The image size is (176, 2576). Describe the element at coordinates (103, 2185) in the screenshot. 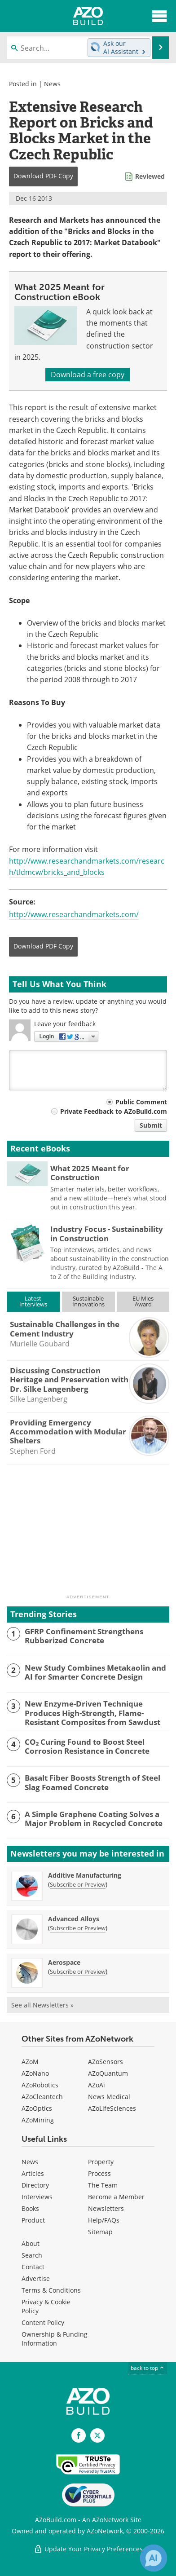

I see `The Team` at that location.